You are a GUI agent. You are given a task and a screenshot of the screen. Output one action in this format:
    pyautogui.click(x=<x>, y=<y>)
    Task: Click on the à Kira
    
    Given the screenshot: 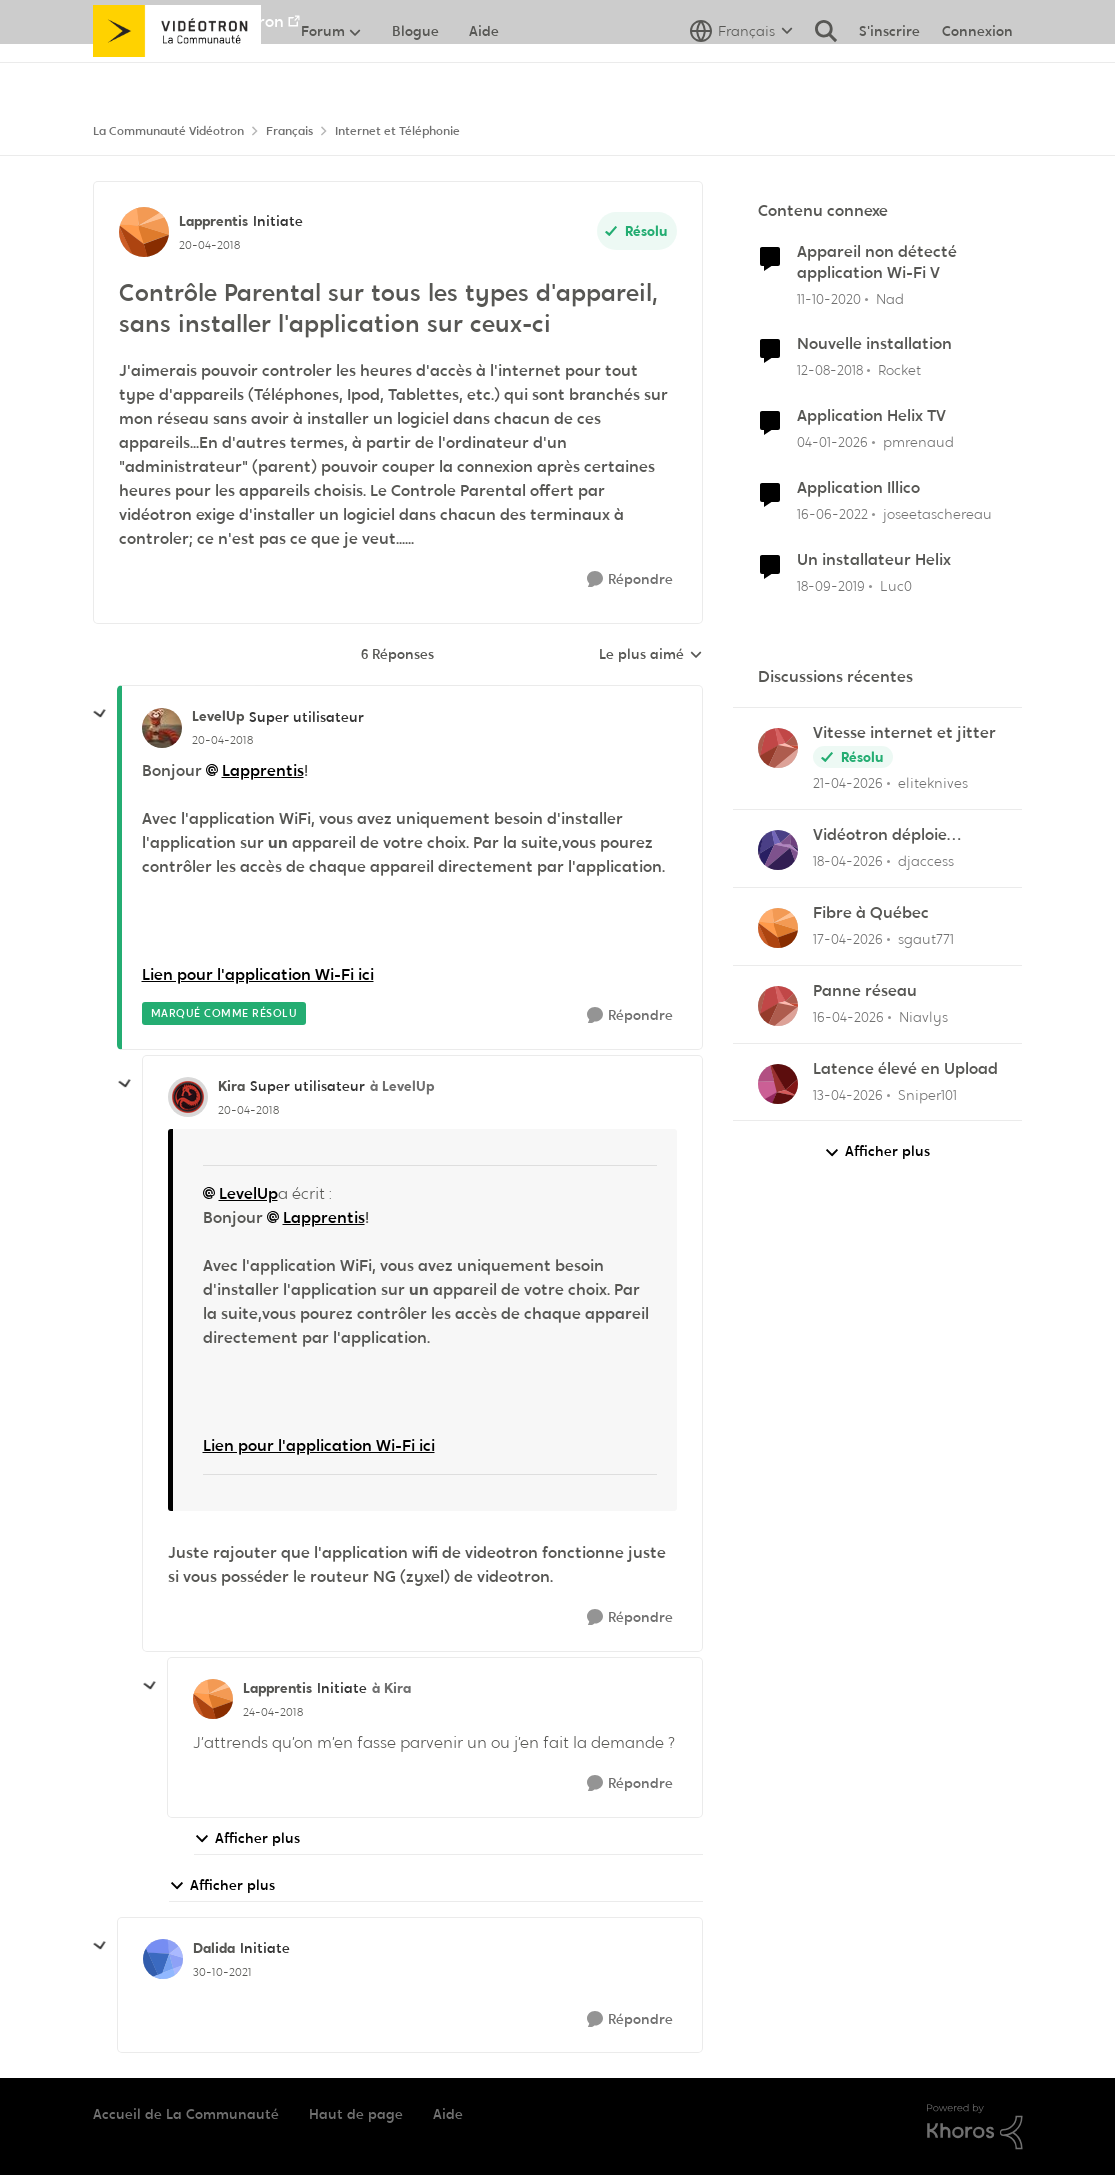 What is the action you would take?
    pyautogui.click(x=391, y=1688)
    